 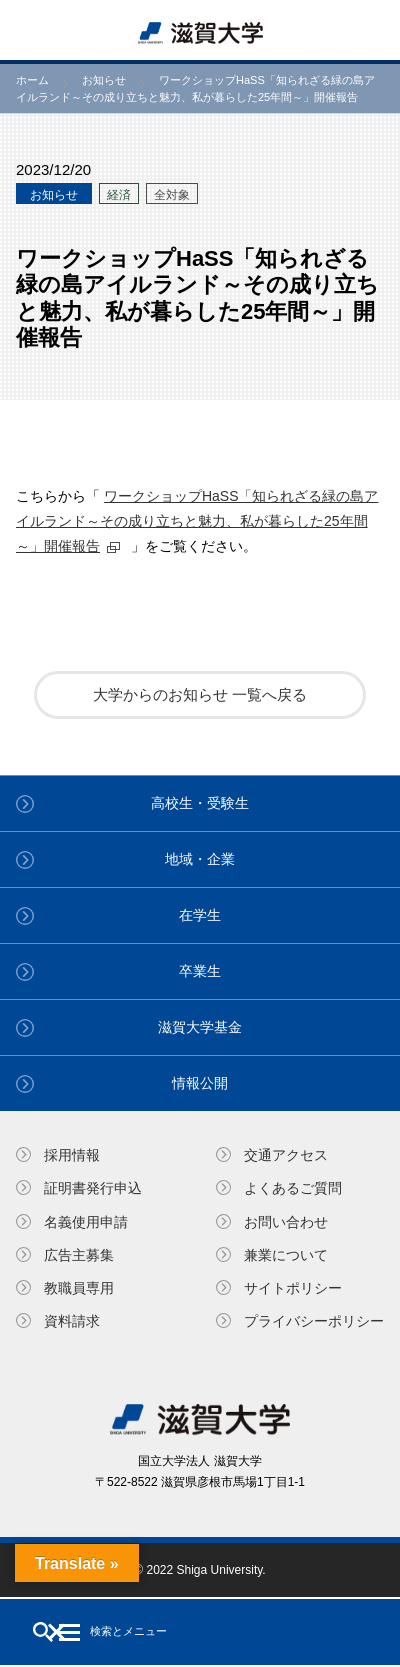 What do you see at coordinates (200, 1027) in the screenshot?
I see `滋賀大学基金` at bounding box center [200, 1027].